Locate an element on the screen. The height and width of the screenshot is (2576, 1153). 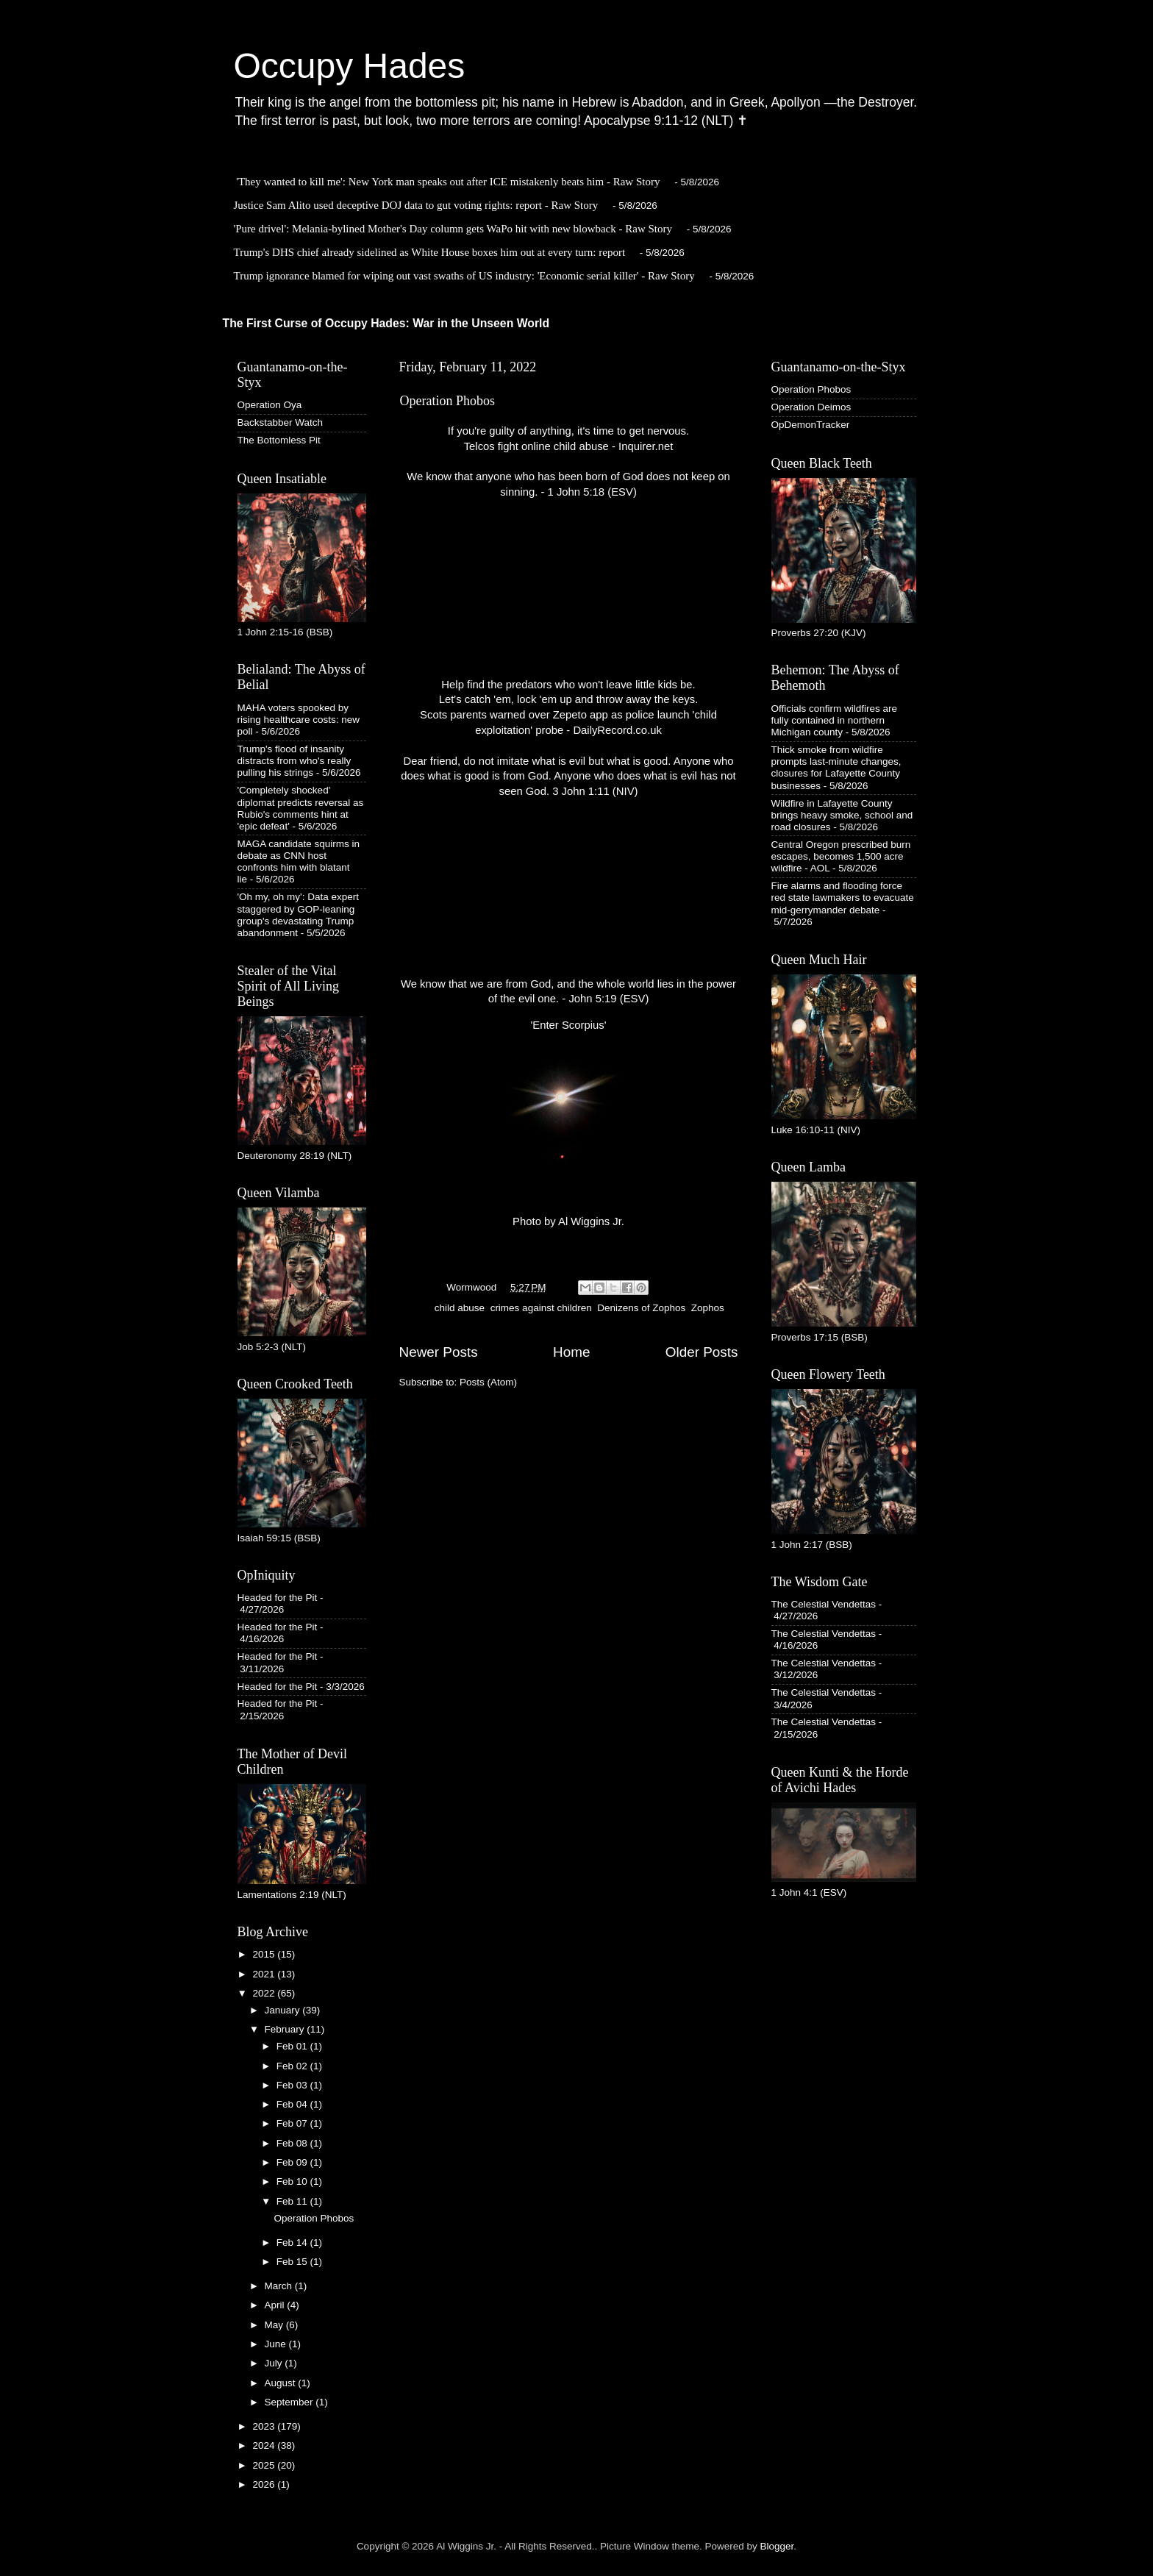
Feb 09 is located at coordinates (293, 2162).